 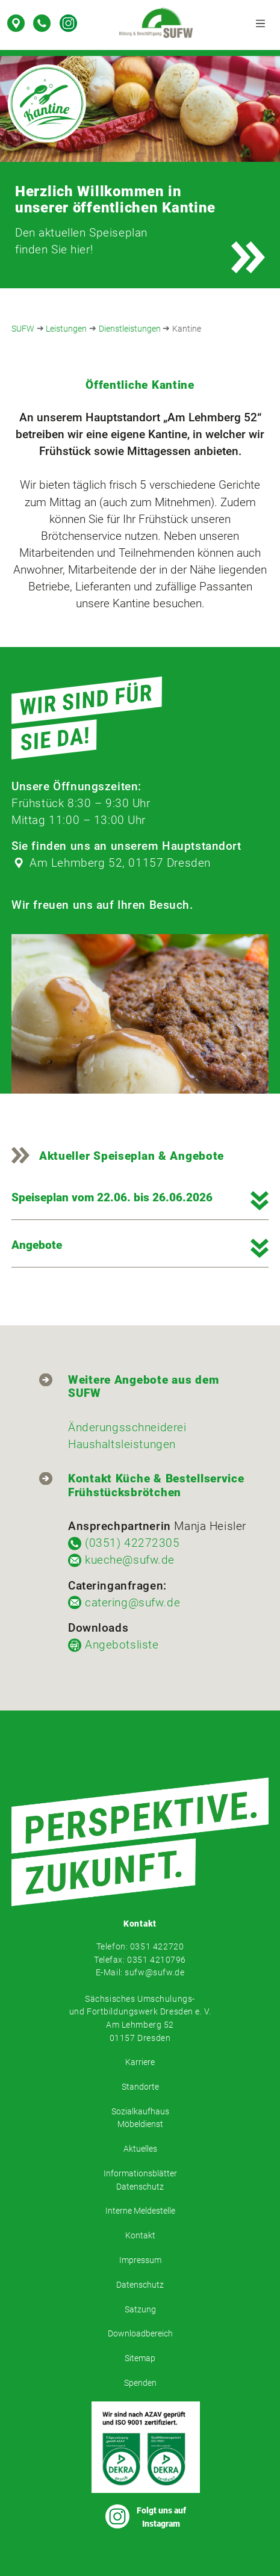 I want to click on Spenden, so click(x=140, y=2383).